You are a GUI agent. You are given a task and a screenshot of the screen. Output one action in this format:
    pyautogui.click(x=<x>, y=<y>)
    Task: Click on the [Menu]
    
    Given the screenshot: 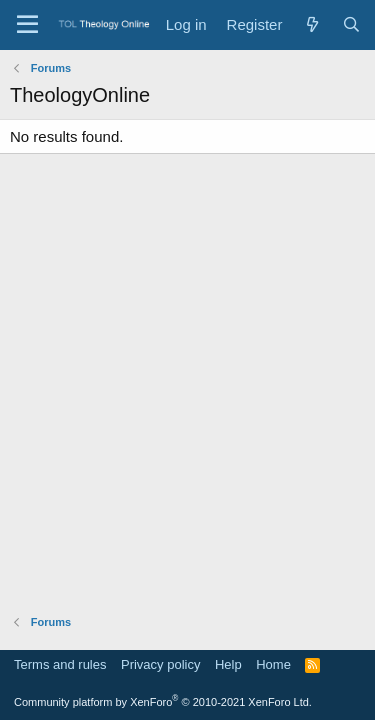 What is the action you would take?
    pyautogui.click(x=27, y=25)
    